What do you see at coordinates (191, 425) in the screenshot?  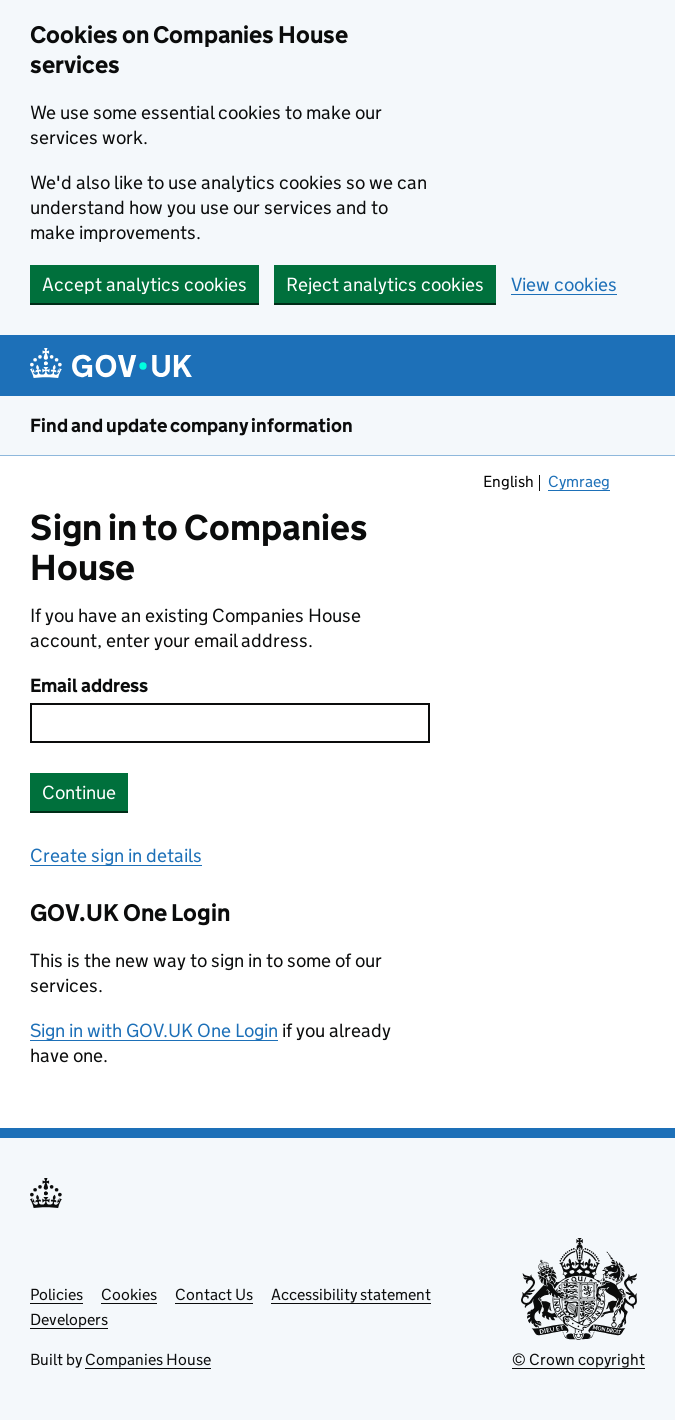 I see `Find and update company information` at bounding box center [191, 425].